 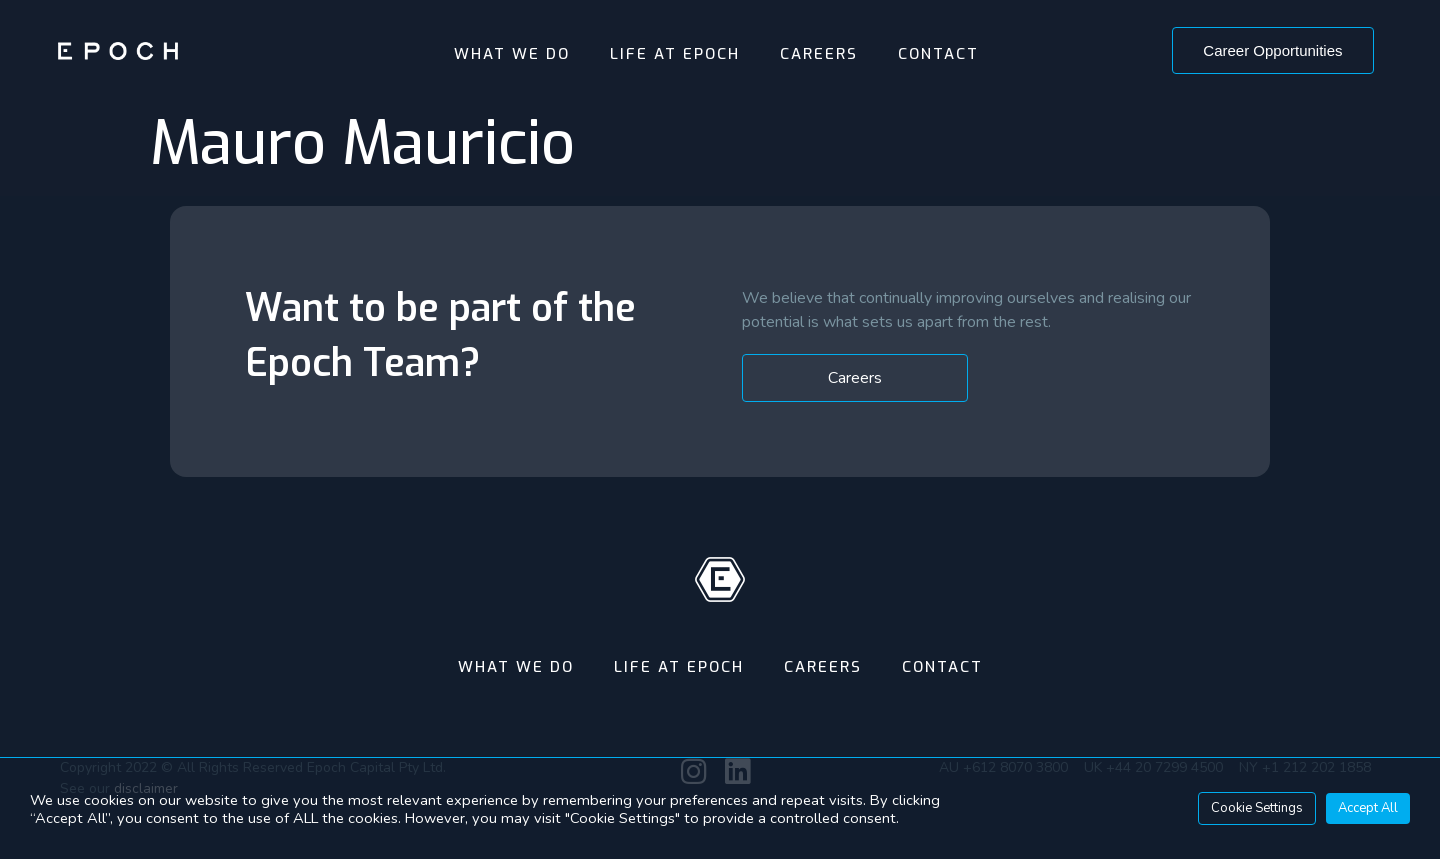 I want to click on What We Do, so click(x=512, y=54).